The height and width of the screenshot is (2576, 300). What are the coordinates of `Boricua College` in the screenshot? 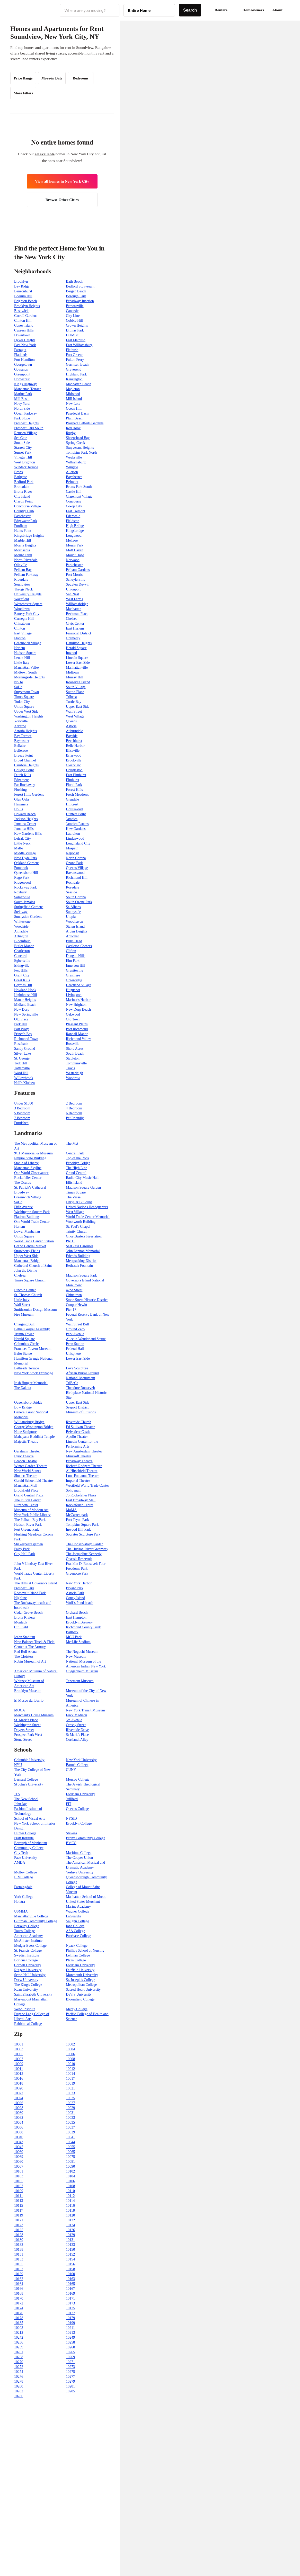 It's located at (26, 1960).